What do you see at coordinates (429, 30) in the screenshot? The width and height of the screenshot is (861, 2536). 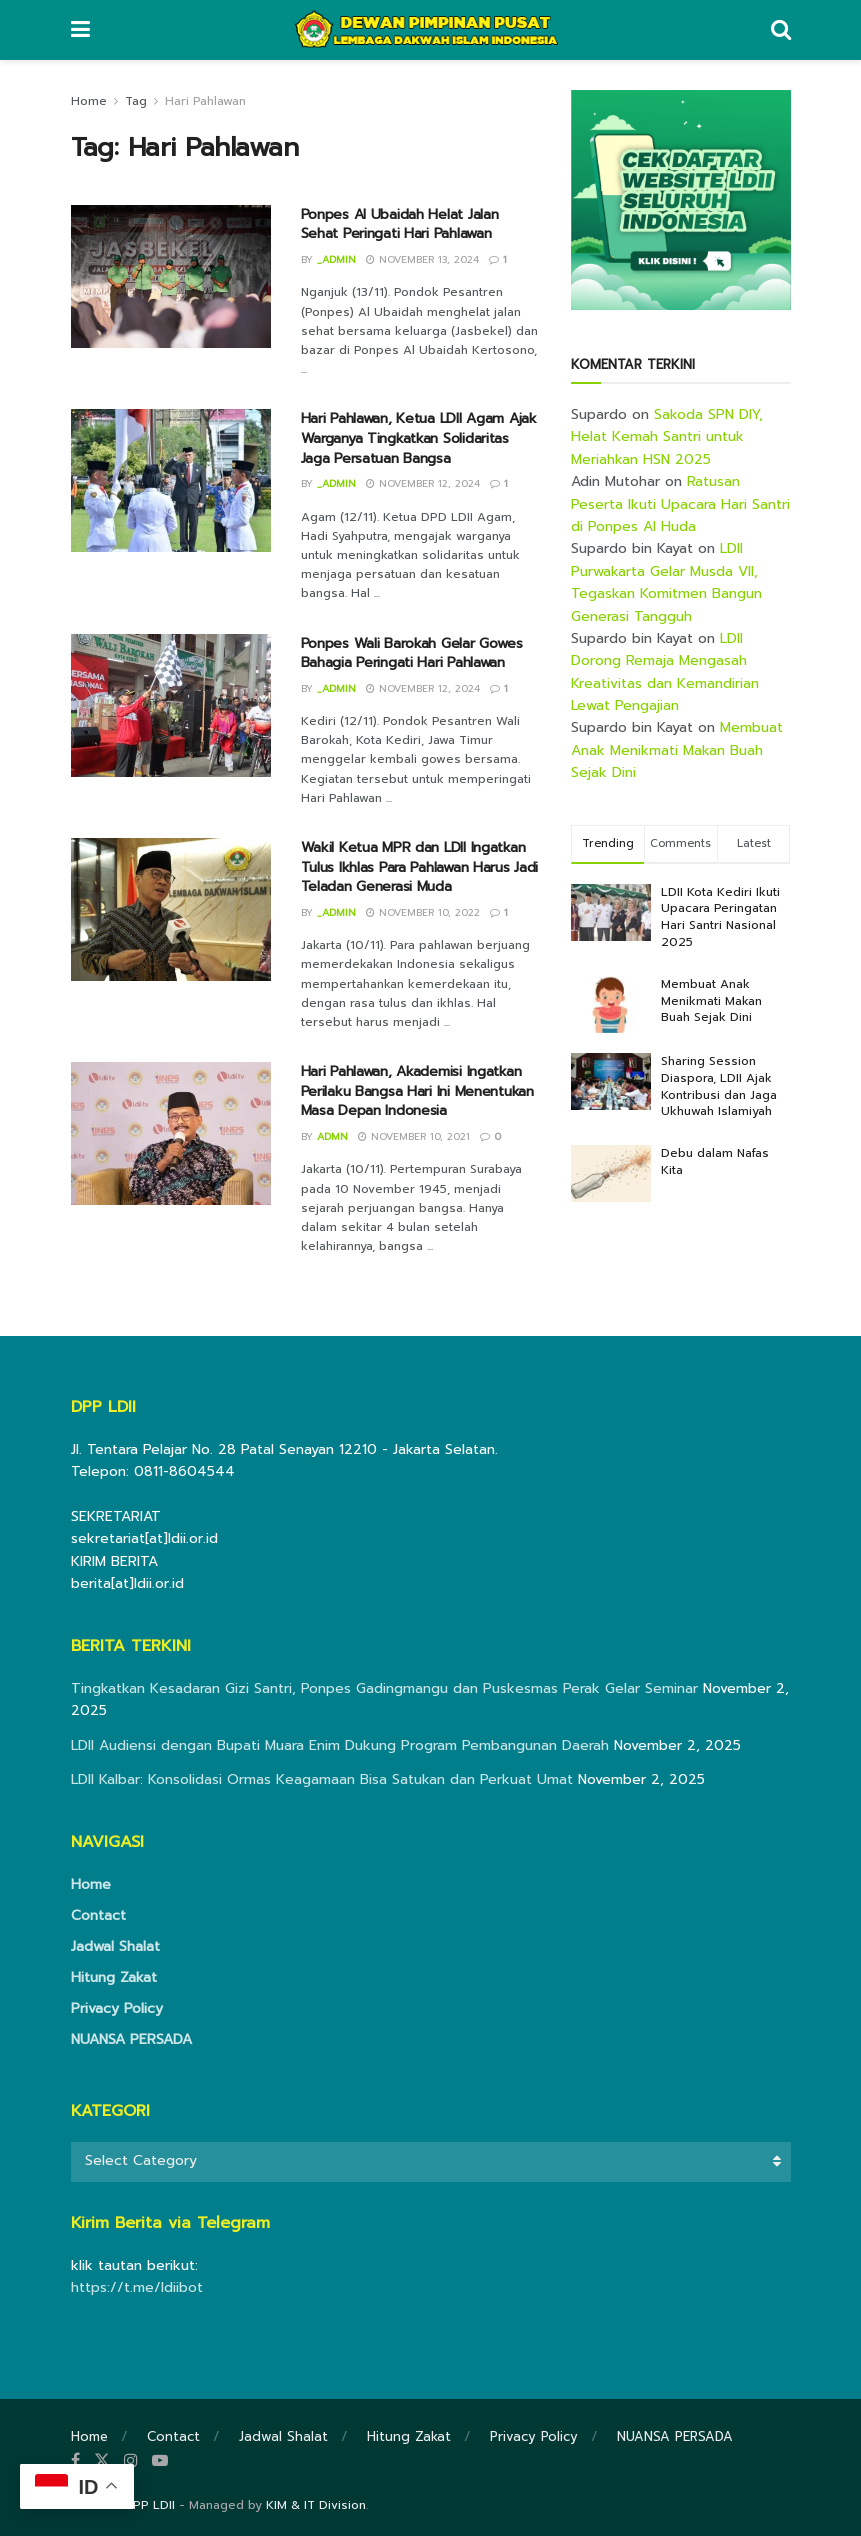 I see `[Visit Homepage]` at bounding box center [429, 30].